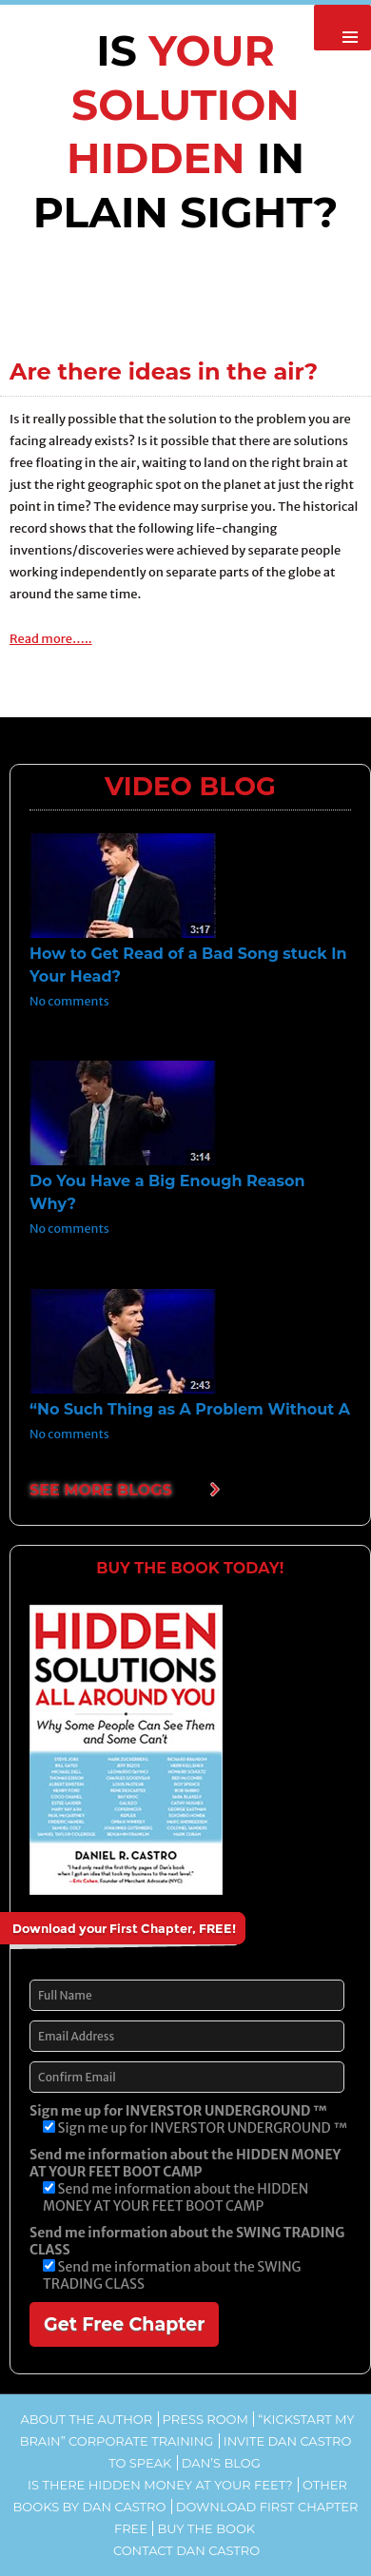 The width and height of the screenshot is (371, 2576). Describe the element at coordinates (342, 27) in the screenshot. I see `Primary Menu` at that location.